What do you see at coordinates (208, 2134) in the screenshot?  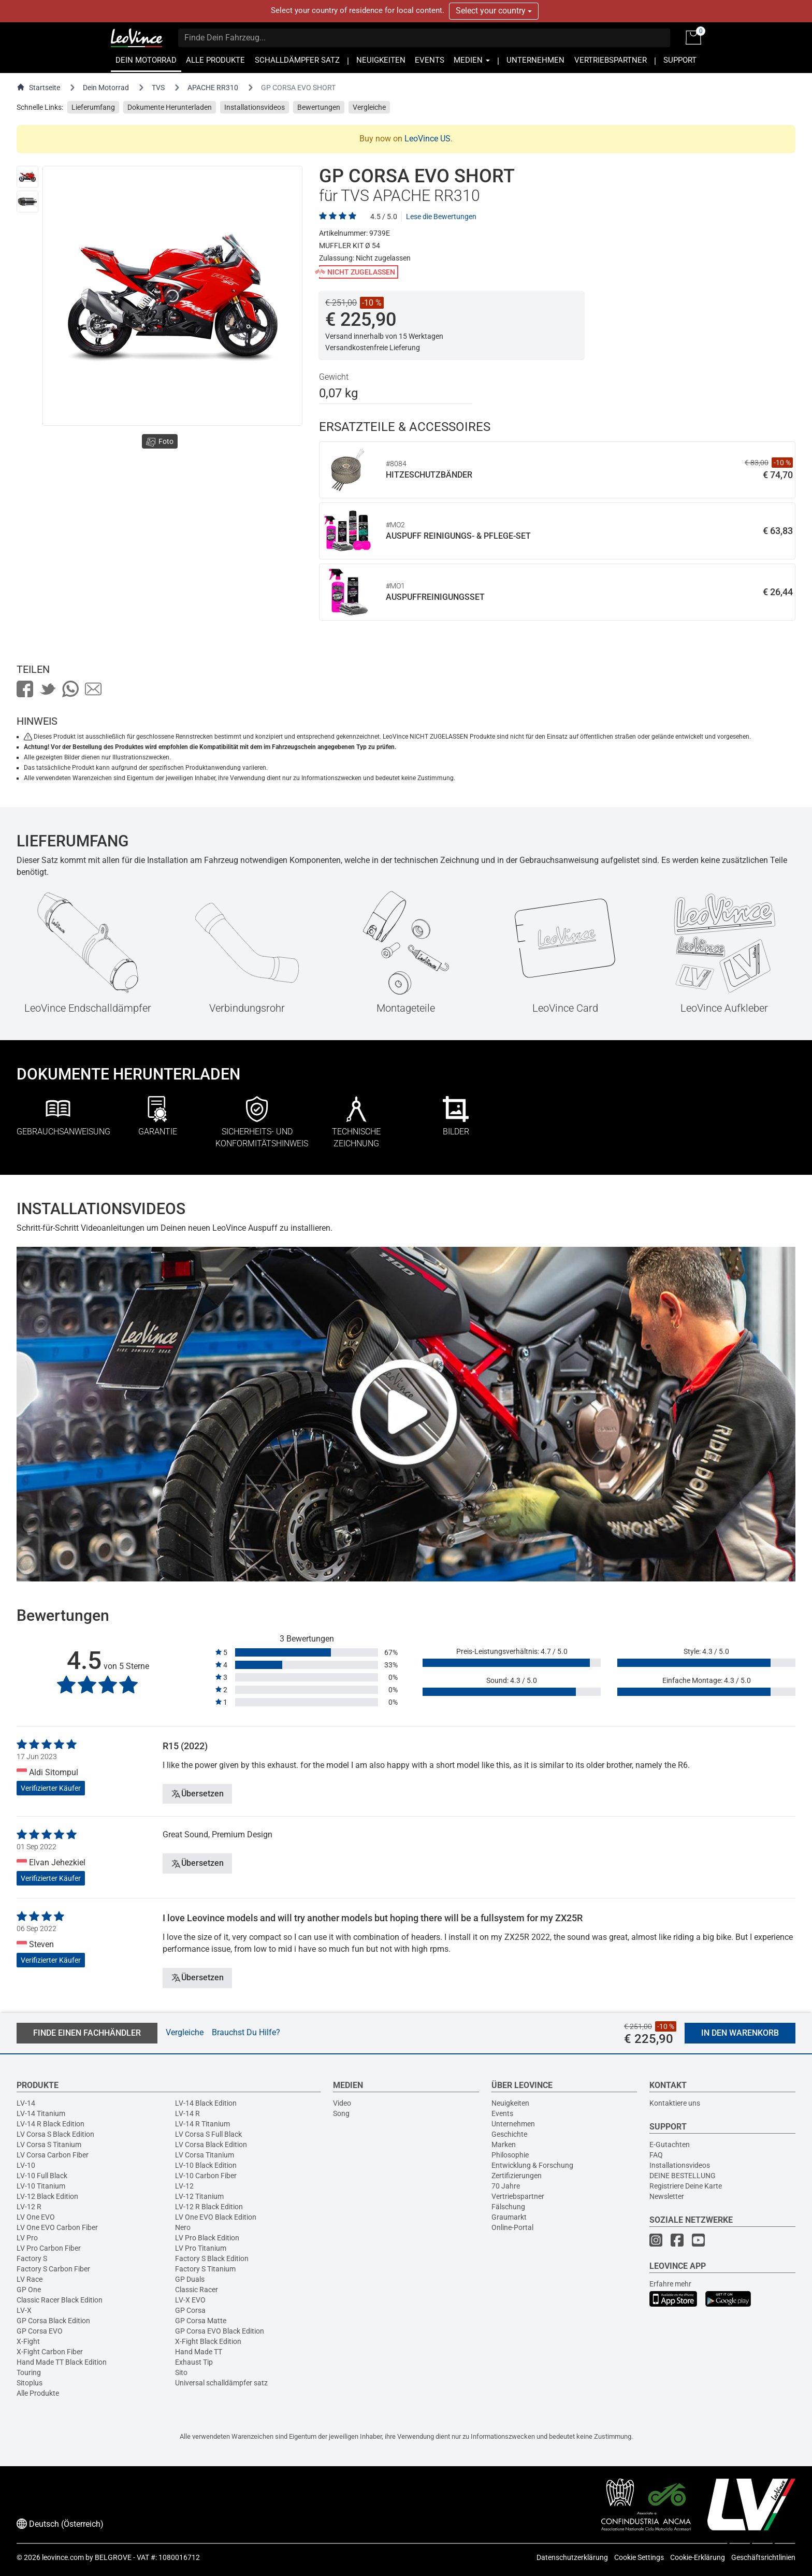 I see `LV Corsa S Full Black` at bounding box center [208, 2134].